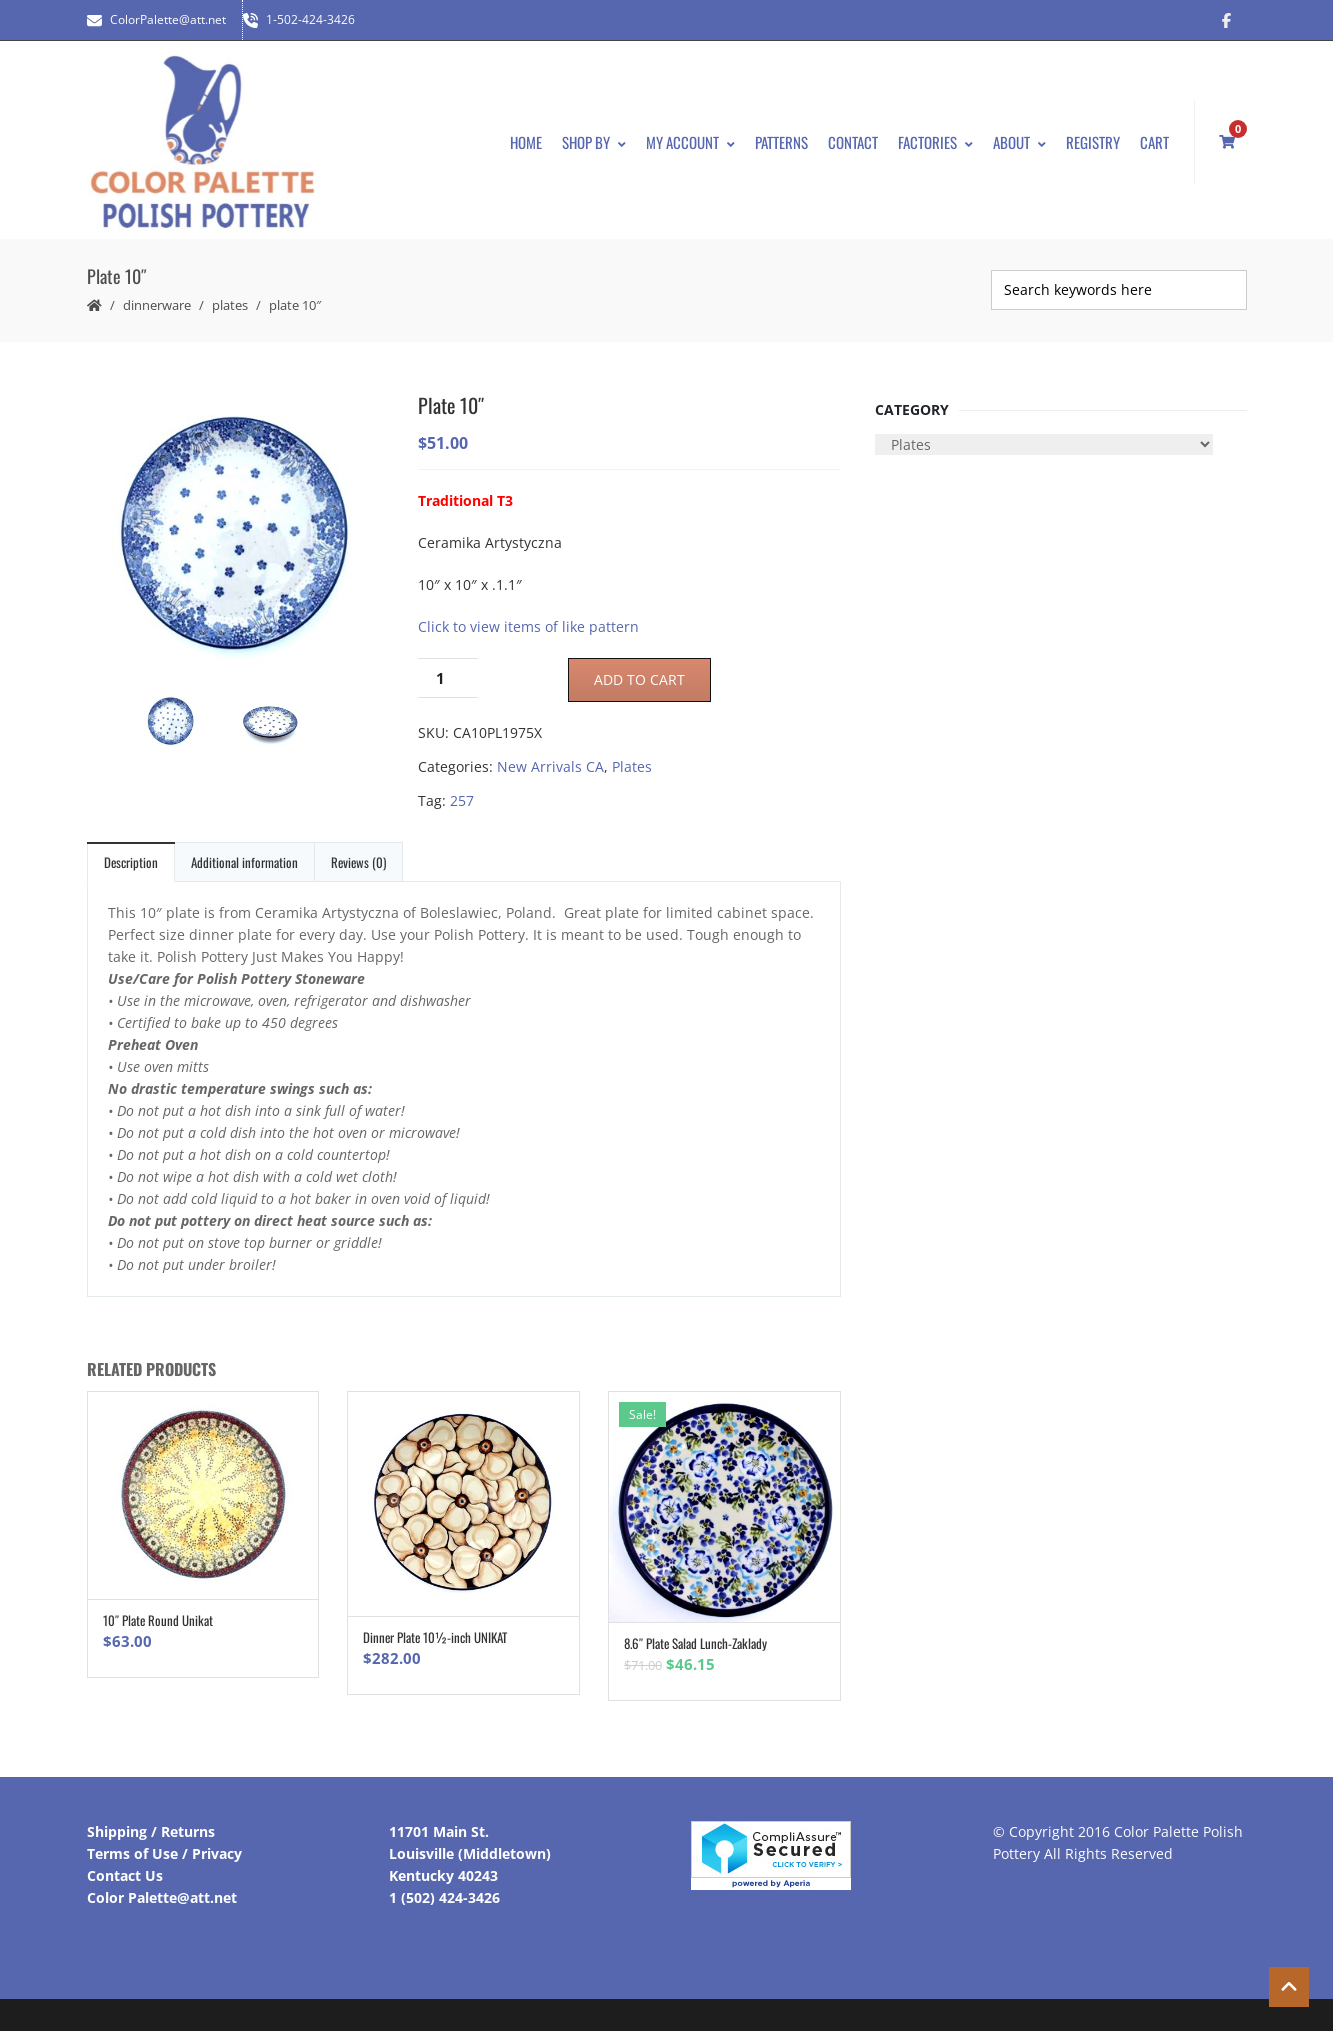 This screenshot has height=2031, width=1333. What do you see at coordinates (448, 678) in the screenshot?
I see `[Product quantity]` at bounding box center [448, 678].